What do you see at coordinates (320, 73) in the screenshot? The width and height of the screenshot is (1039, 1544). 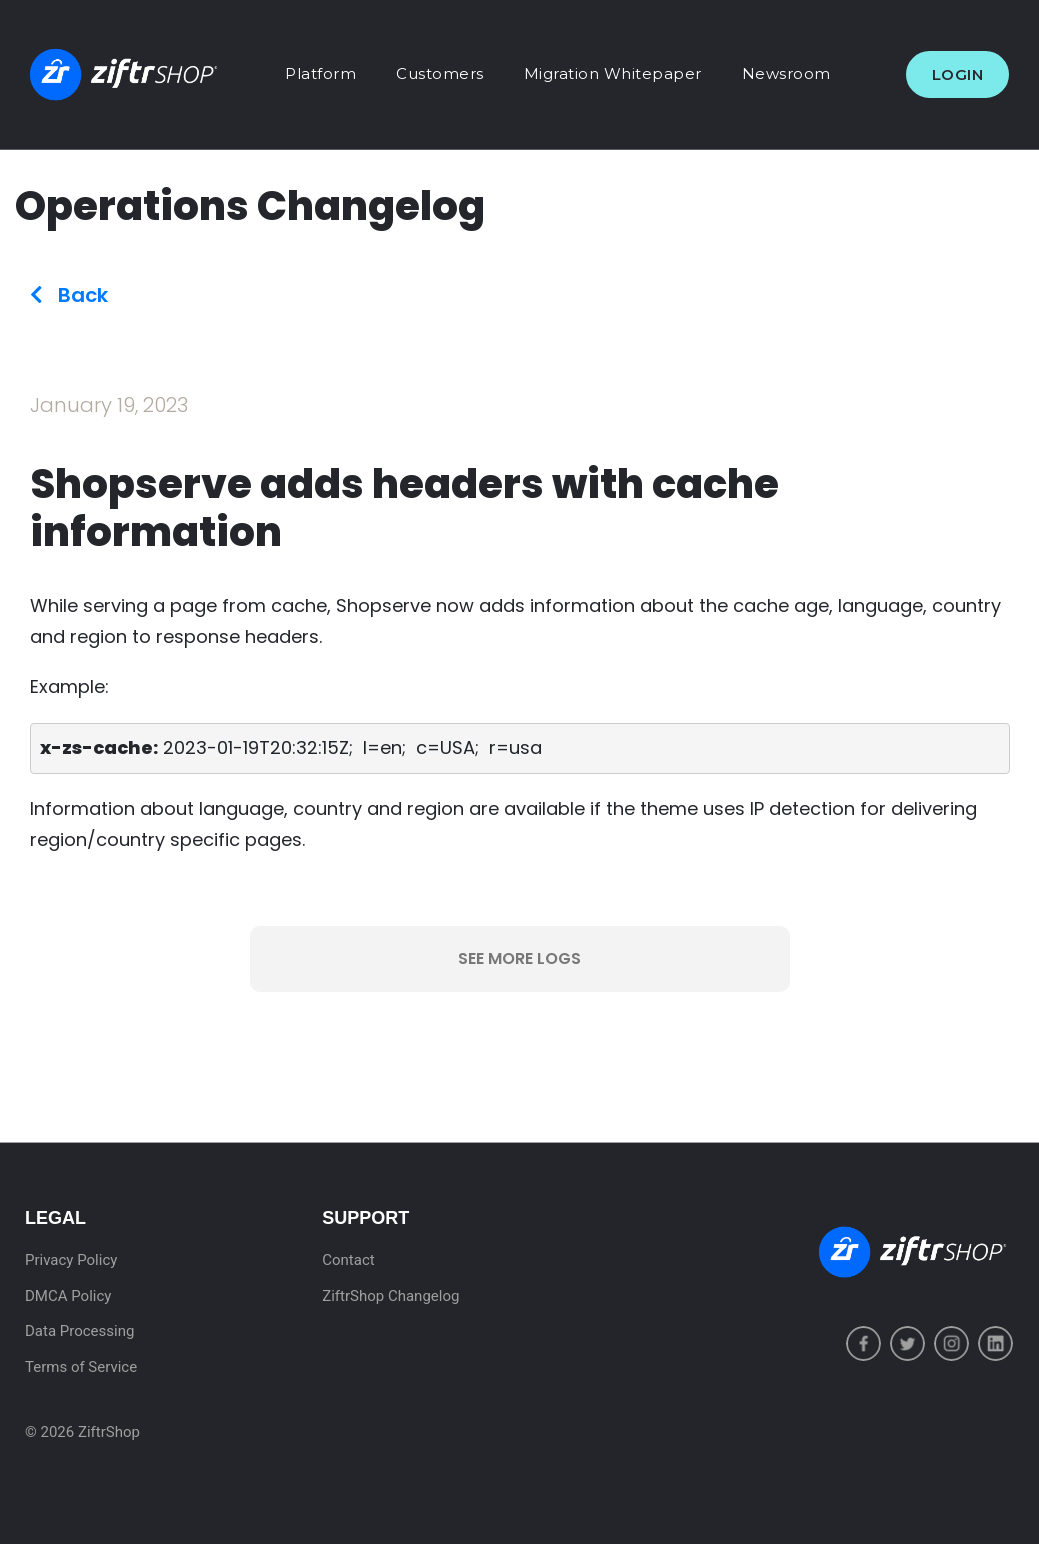 I see `Platform` at bounding box center [320, 73].